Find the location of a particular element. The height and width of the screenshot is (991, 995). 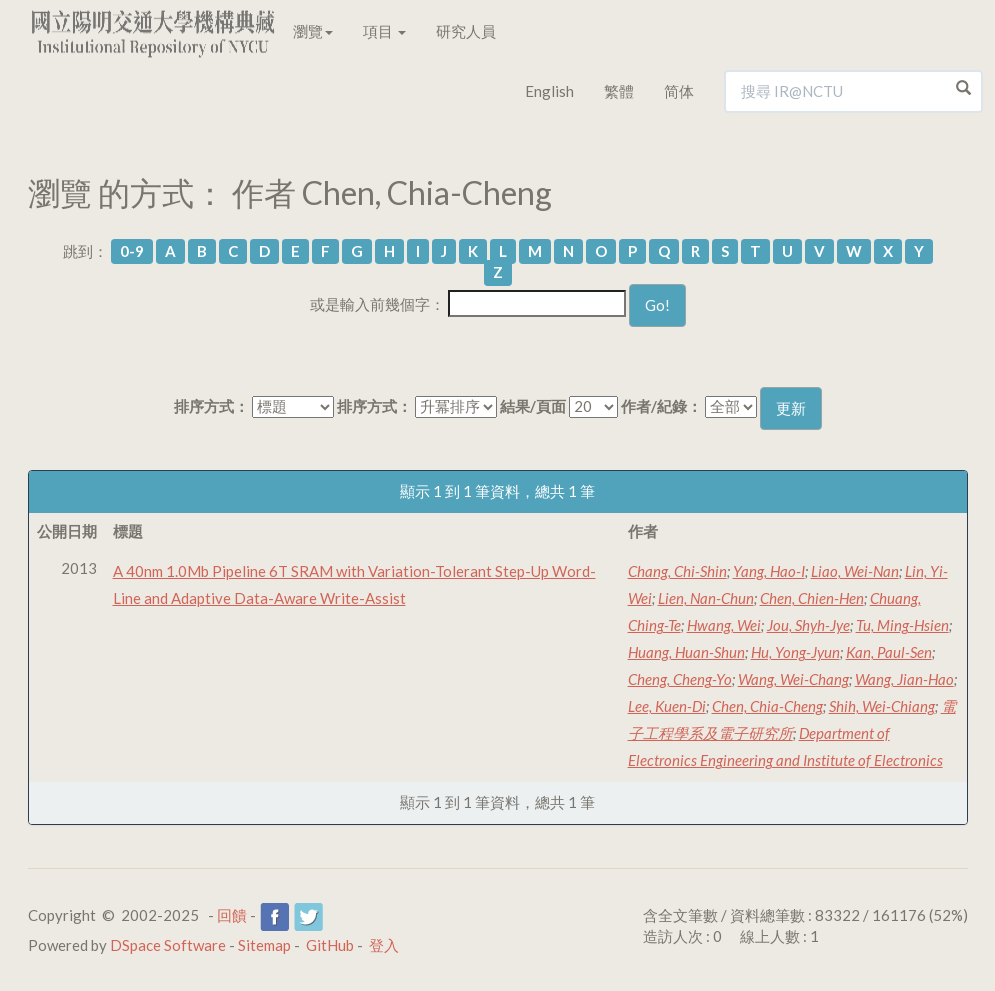

简体 is located at coordinates (679, 91).